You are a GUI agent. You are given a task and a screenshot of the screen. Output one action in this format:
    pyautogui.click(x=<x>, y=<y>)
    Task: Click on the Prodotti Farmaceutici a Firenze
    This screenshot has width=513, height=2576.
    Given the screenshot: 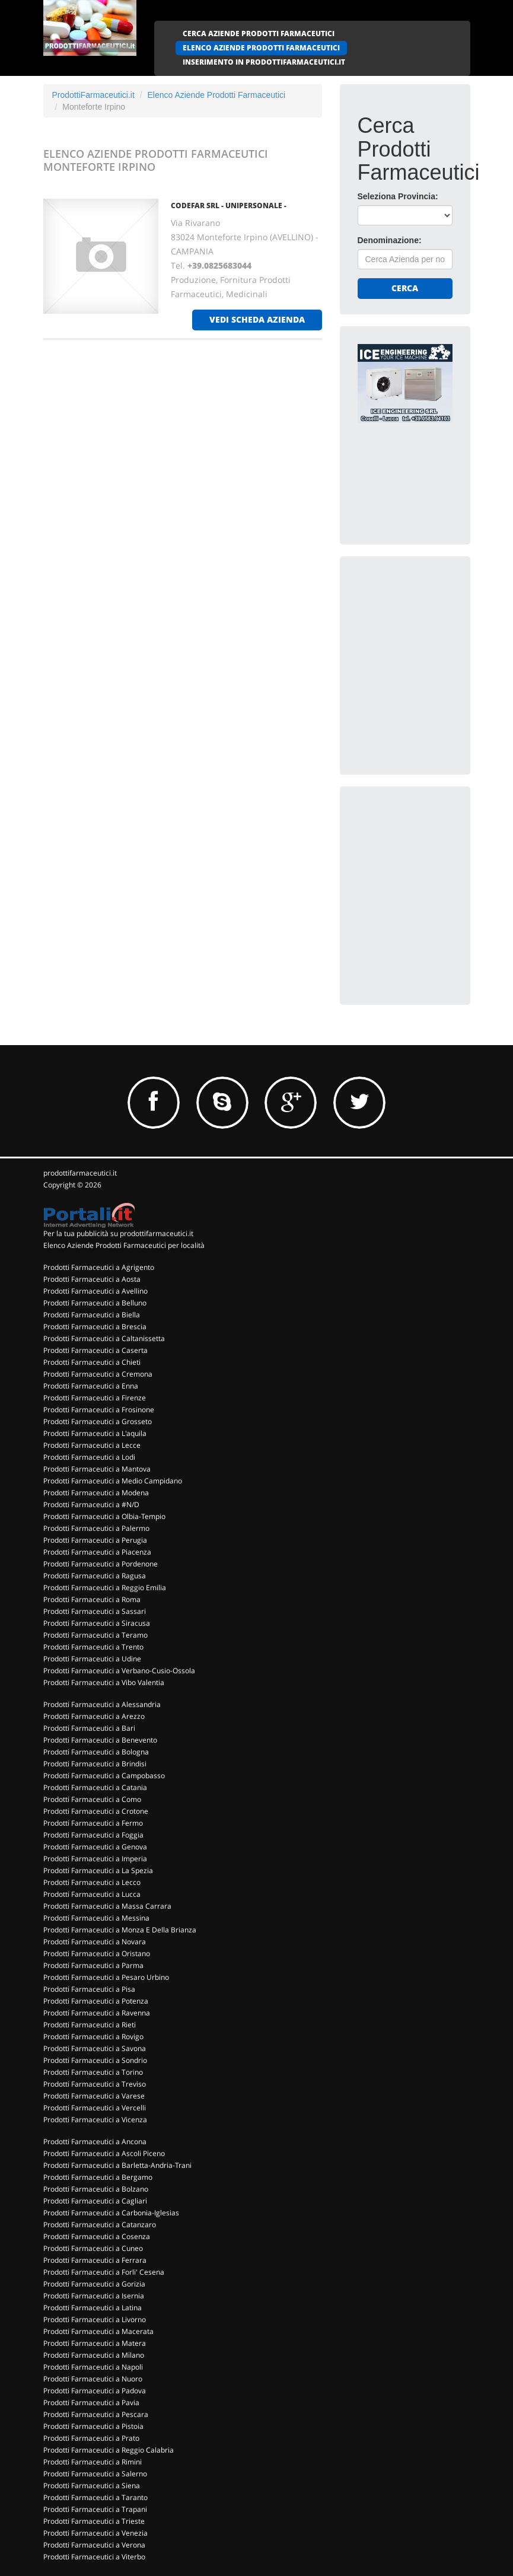 What is the action you would take?
    pyautogui.click(x=94, y=1398)
    